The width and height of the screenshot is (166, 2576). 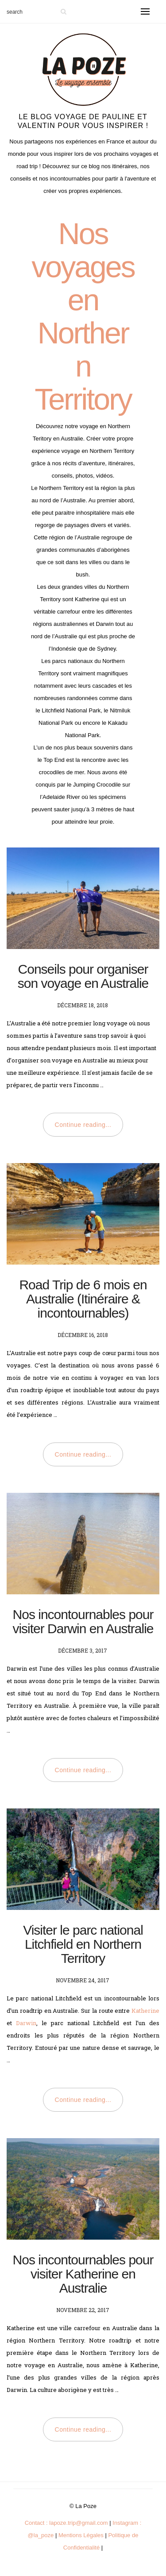 I want to click on Nos incontournables pour visiter Darwin en Australie, so click(x=82, y=1621).